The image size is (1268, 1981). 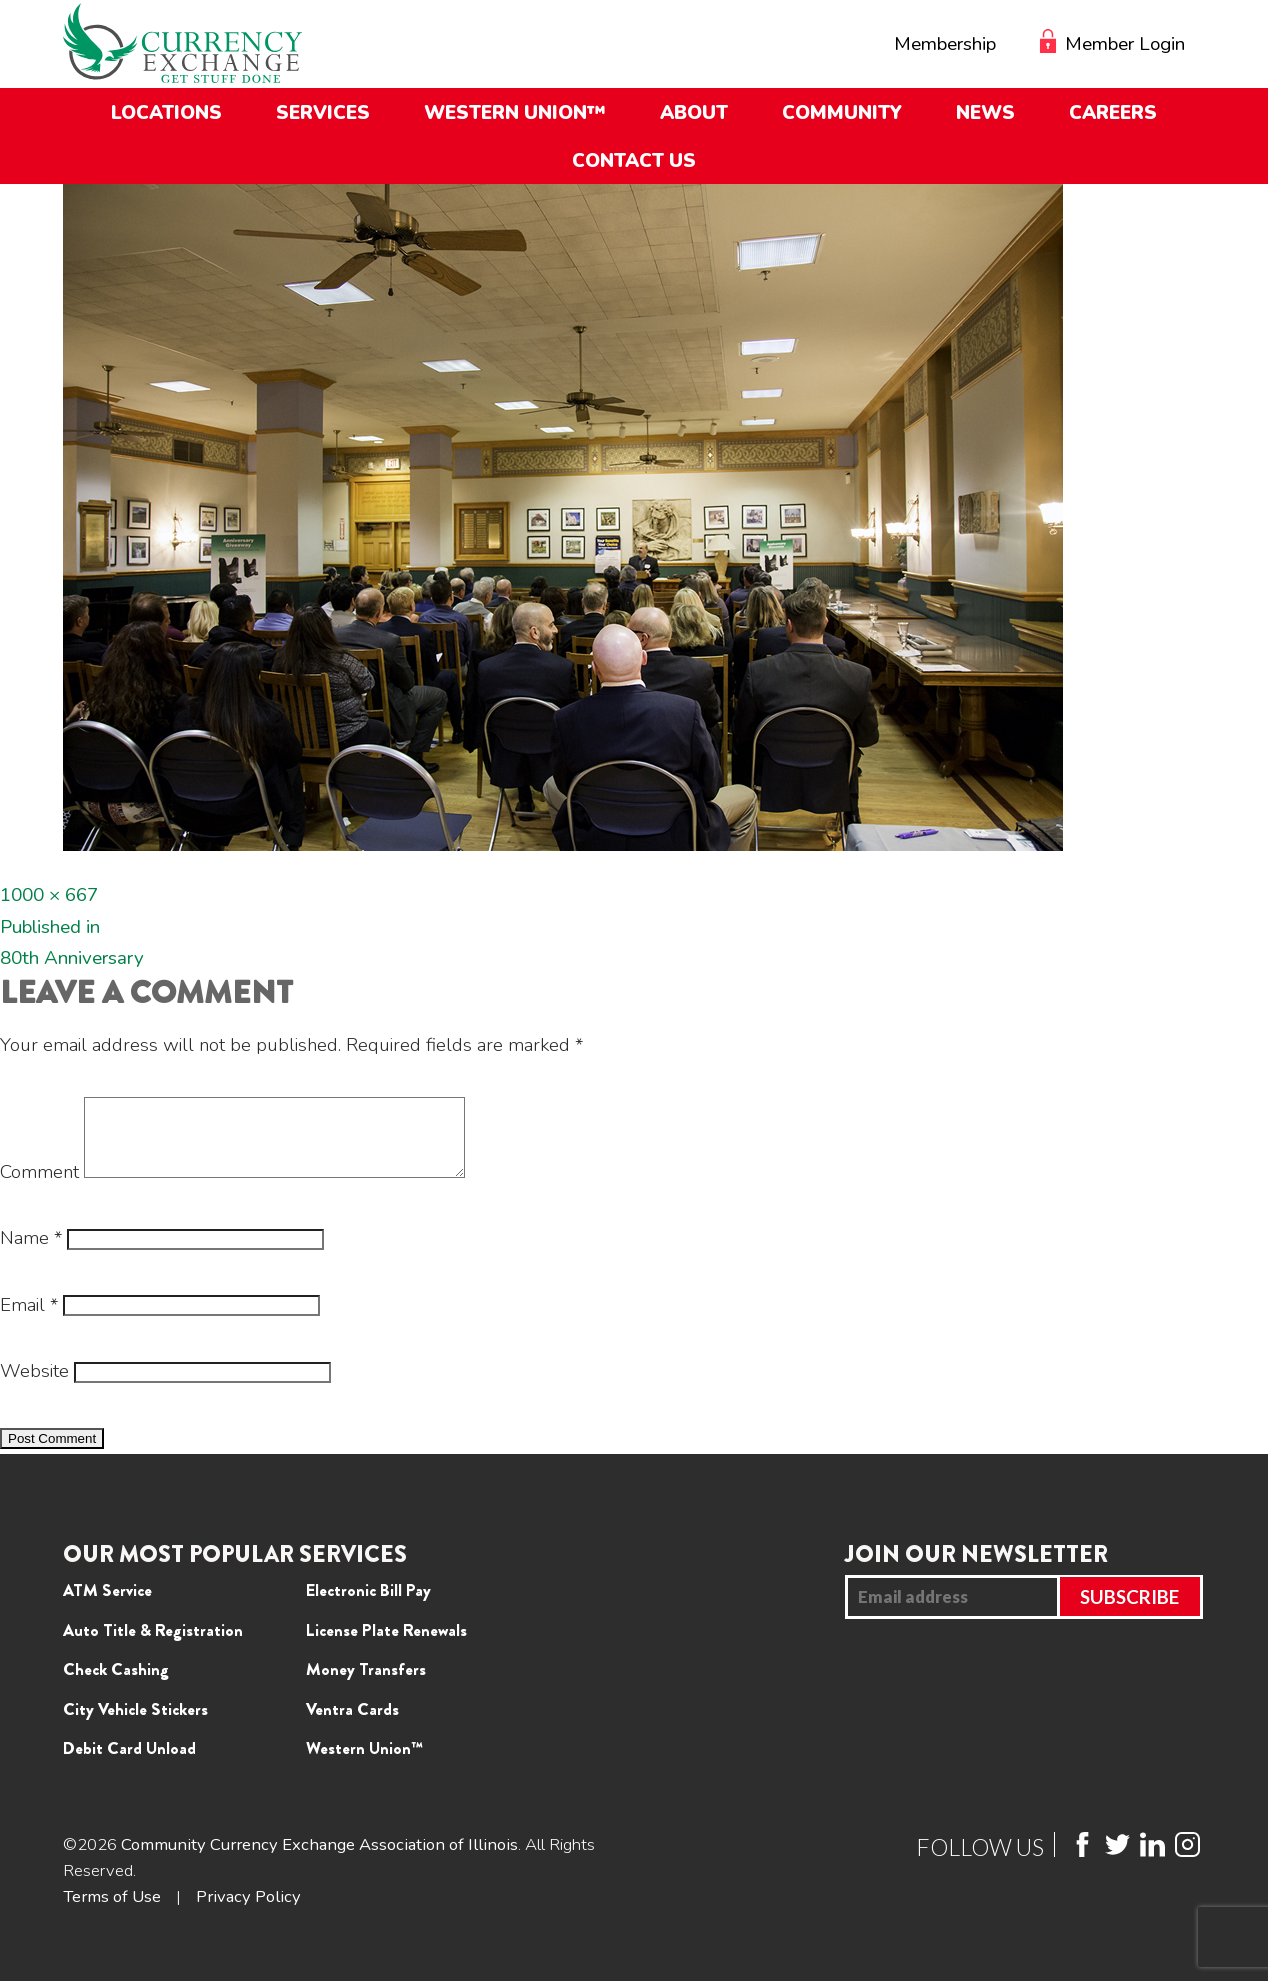 I want to click on Email, so click(x=29, y=1320).